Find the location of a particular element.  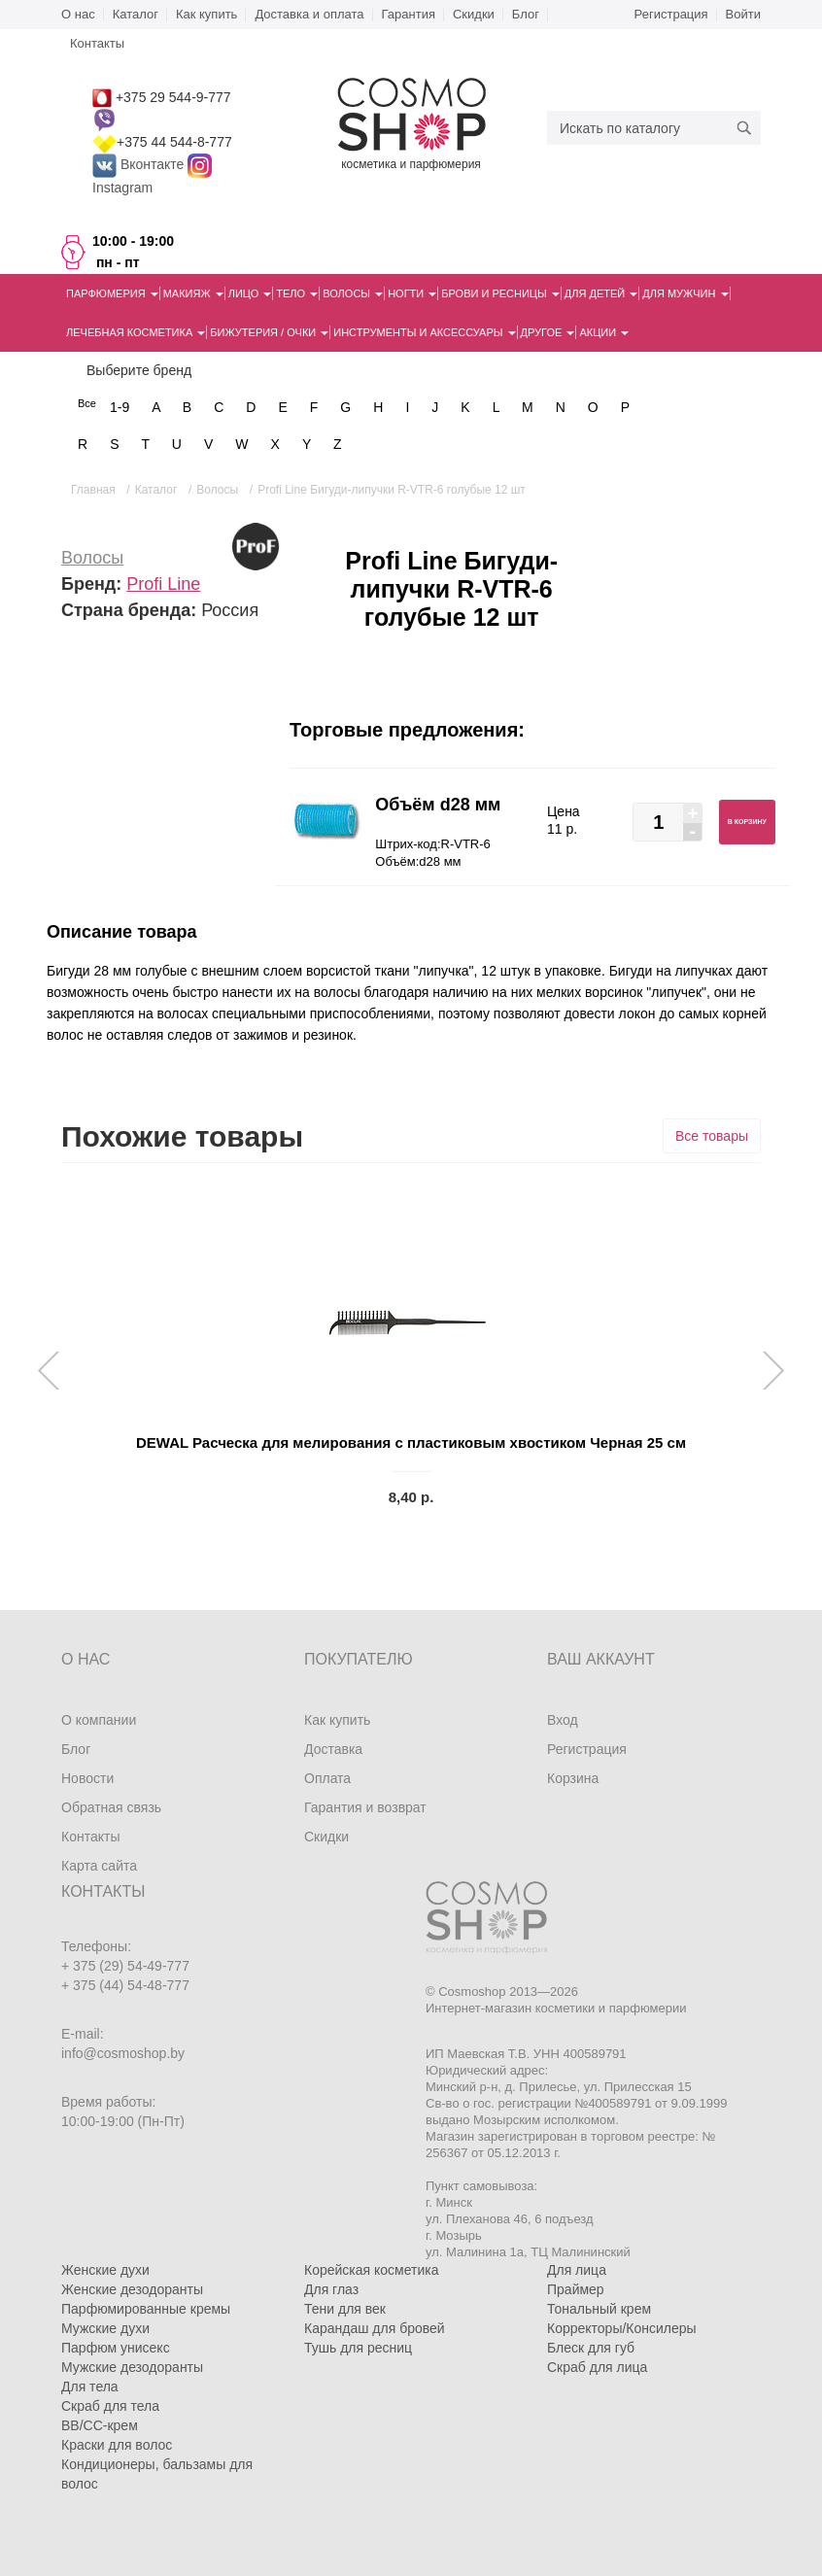

Как купить is located at coordinates (206, 14).